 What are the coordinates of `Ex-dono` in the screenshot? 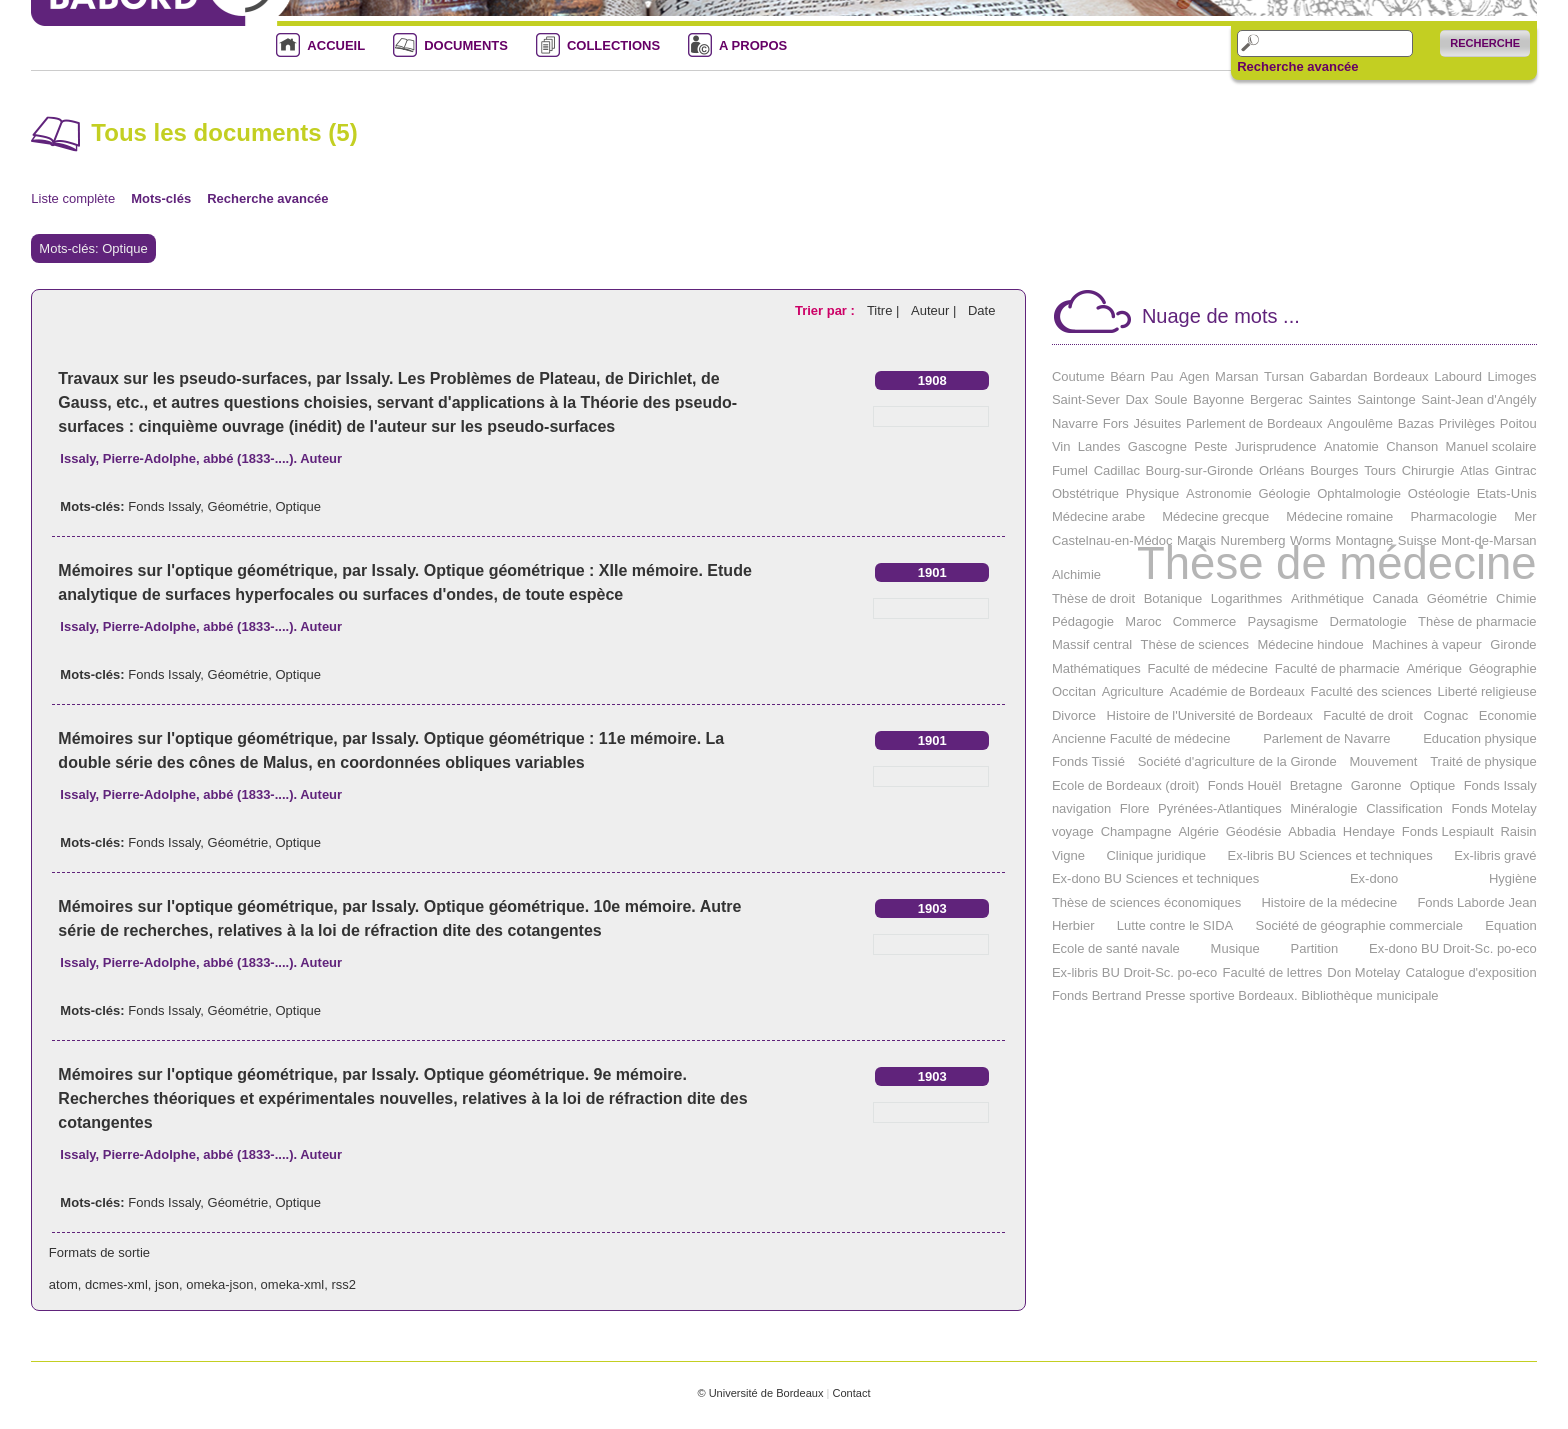 It's located at (1374, 878).